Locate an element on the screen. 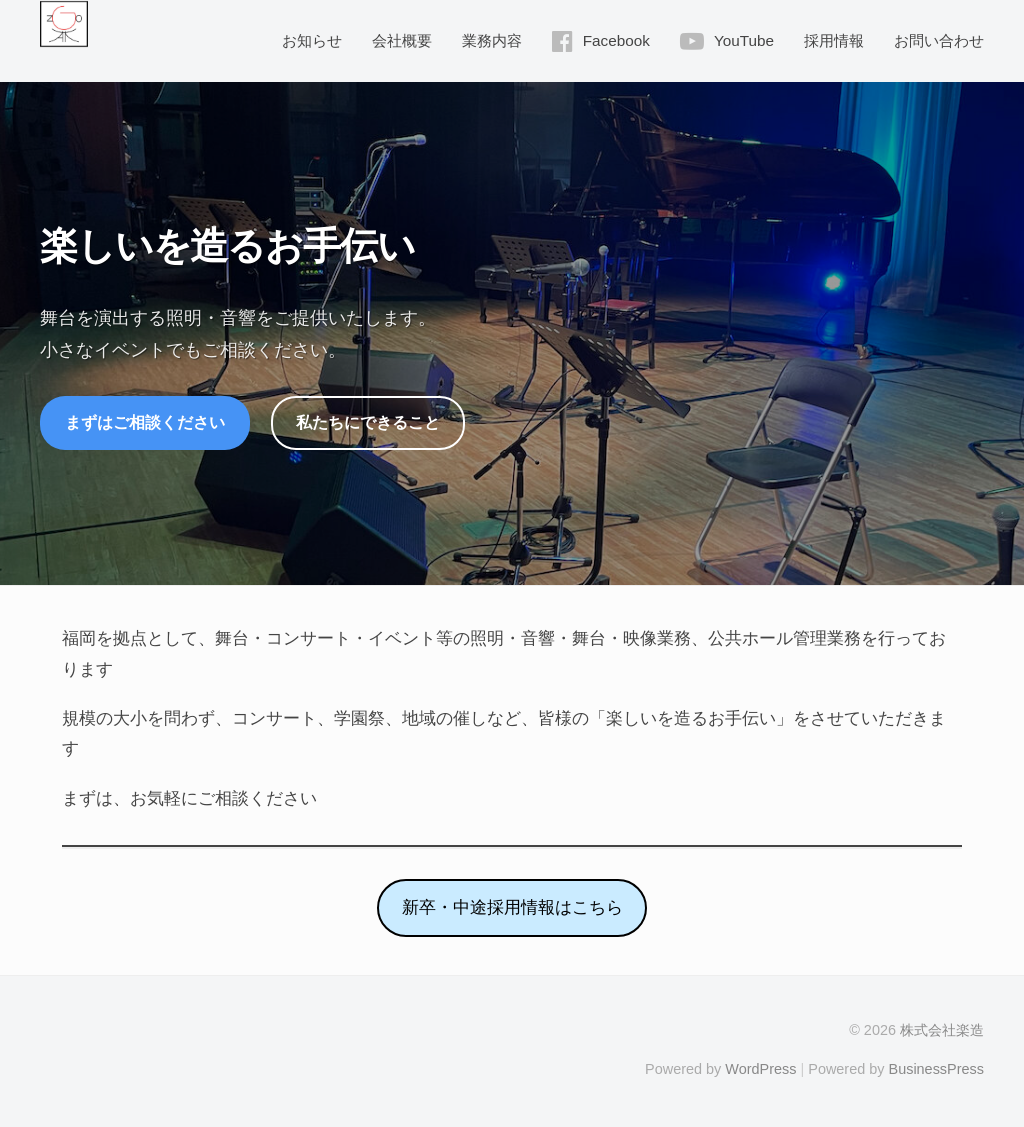 The height and width of the screenshot is (1127, 1024). 私たちにできること is located at coordinates (368, 422).